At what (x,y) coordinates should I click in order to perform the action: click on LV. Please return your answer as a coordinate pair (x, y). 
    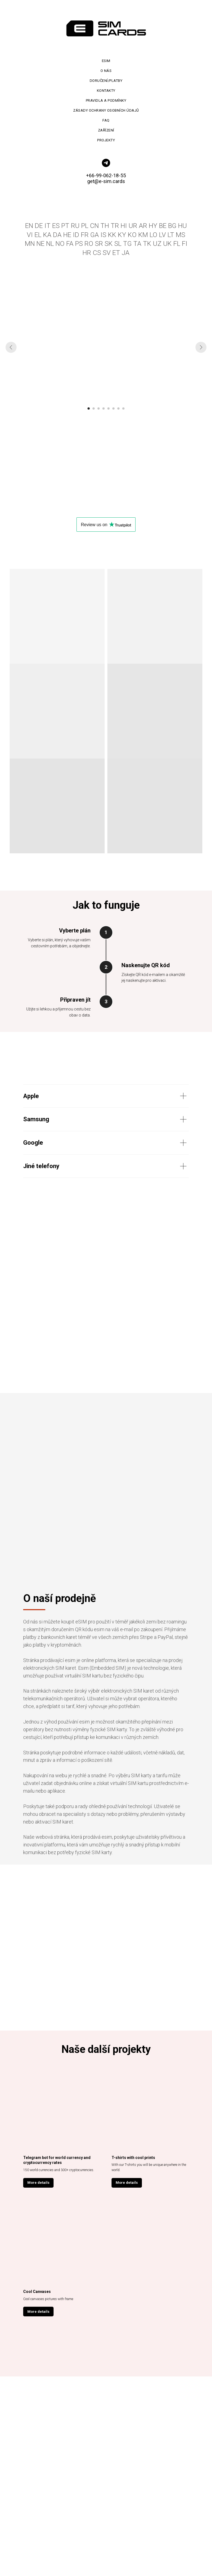
    Looking at the image, I should click on (162, 235).